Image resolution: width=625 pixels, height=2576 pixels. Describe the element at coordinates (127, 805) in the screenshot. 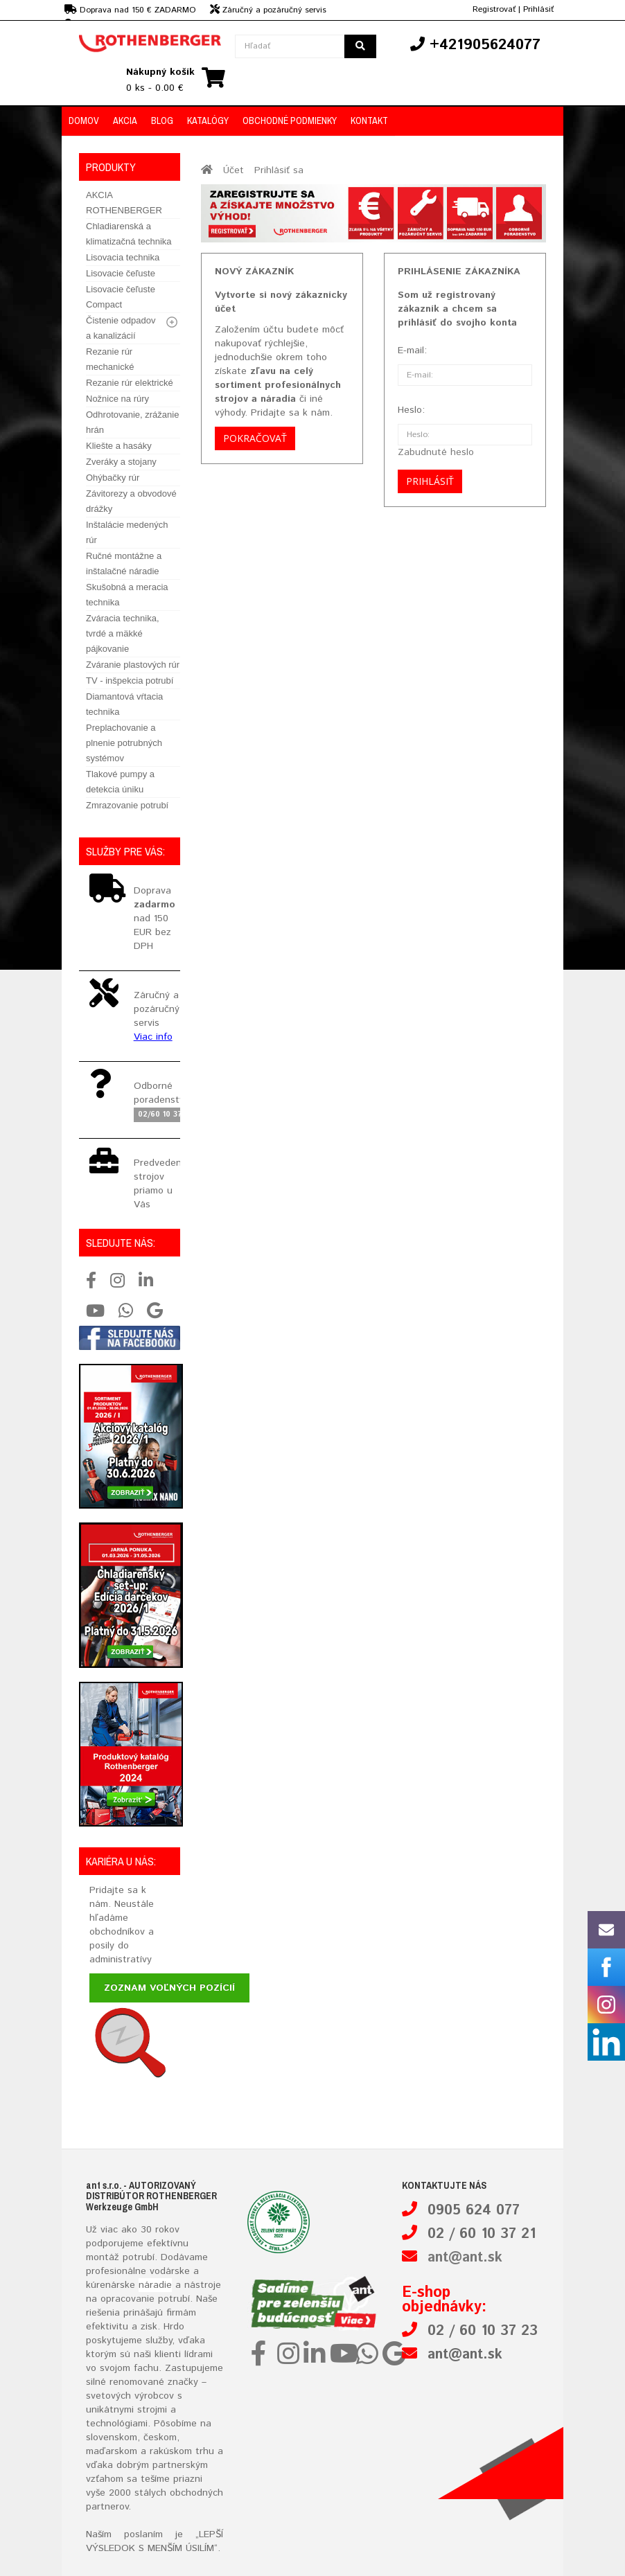

I see `Zmrazovanie potrubí` at that location.